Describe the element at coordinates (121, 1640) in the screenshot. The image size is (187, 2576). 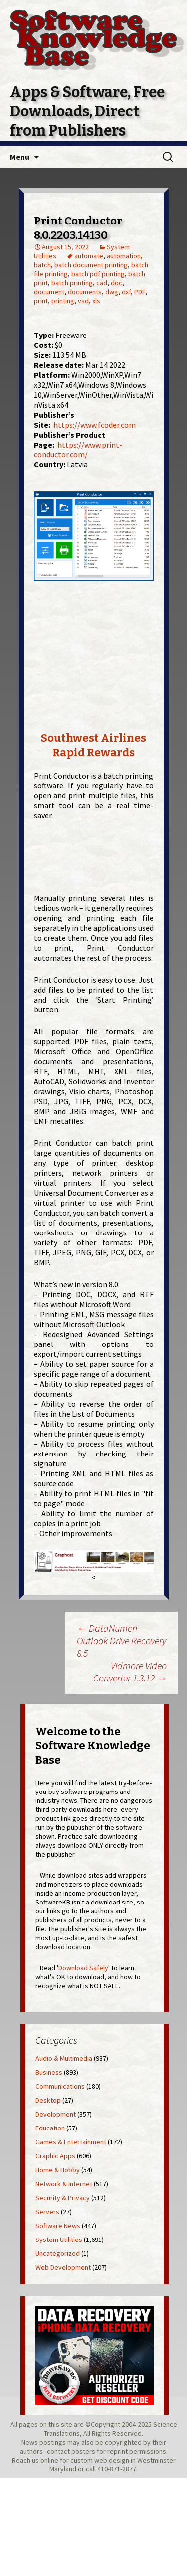
I see `DataNumen Outlook Drive Recovery 8.5` at that location.